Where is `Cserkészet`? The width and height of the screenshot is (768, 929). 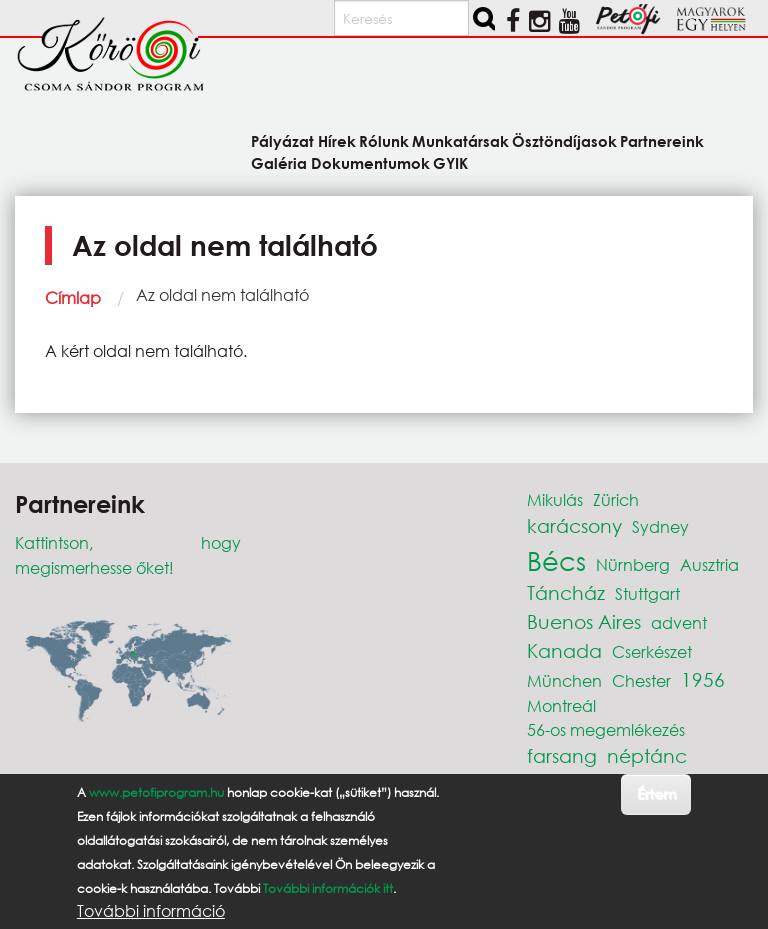
Cserkészet is located at coordinates (652, 651).